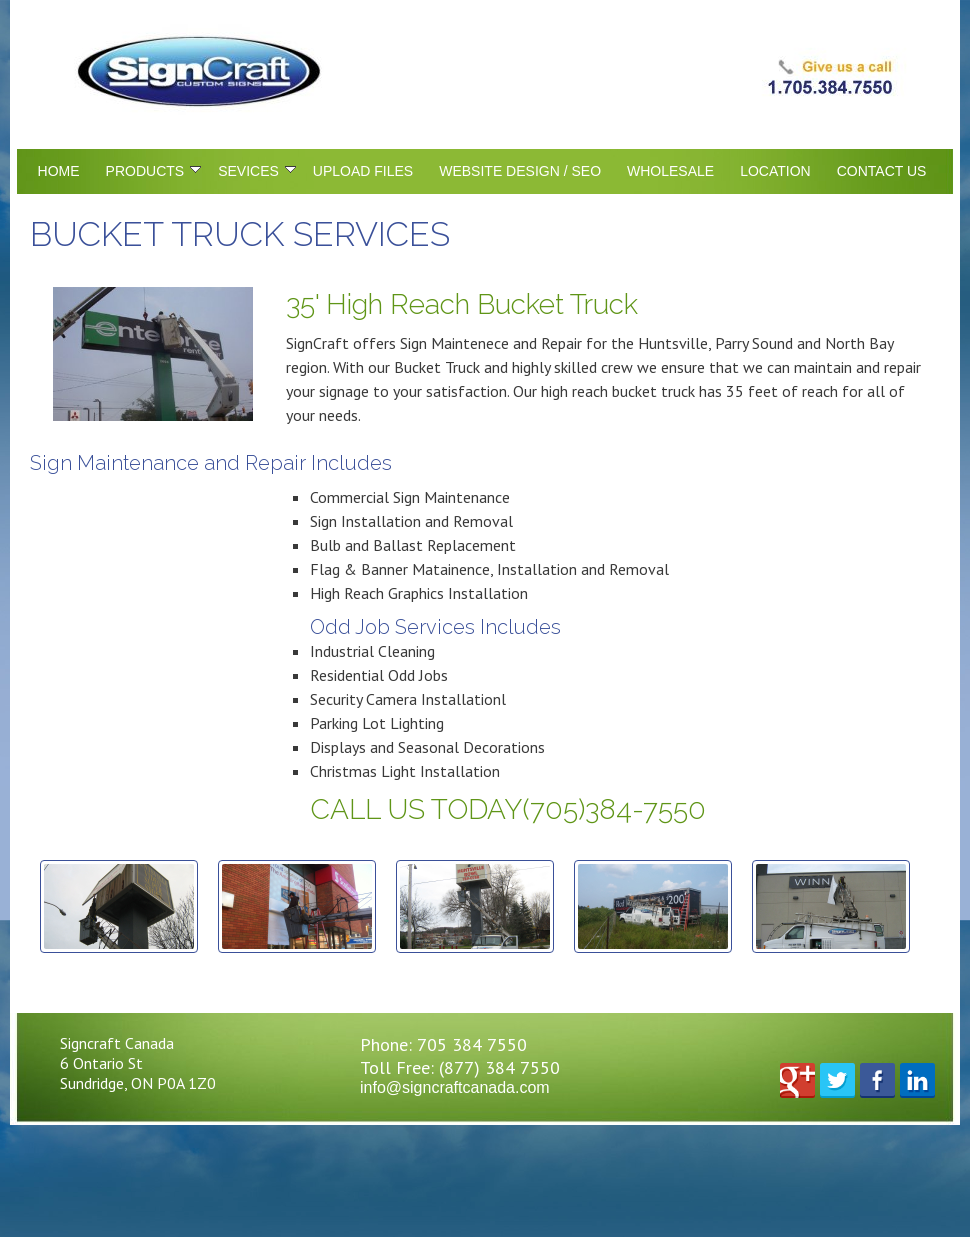 This screenshot has width=970, height=1237. Describe the element at coordinates (775, 171) in the screenshot. I see `Location` at that location.